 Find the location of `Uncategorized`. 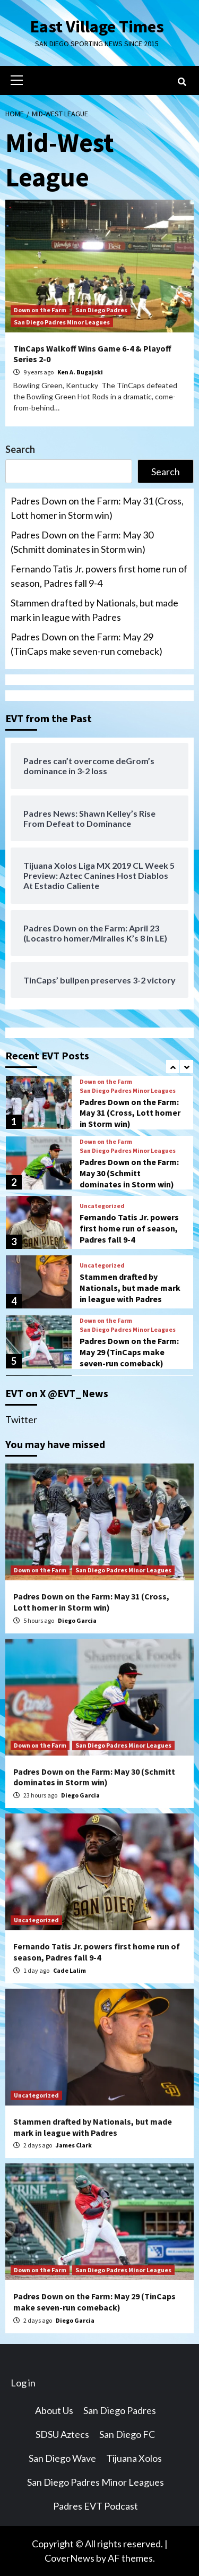

Uncategorized is located at coordinates (102, 1206).